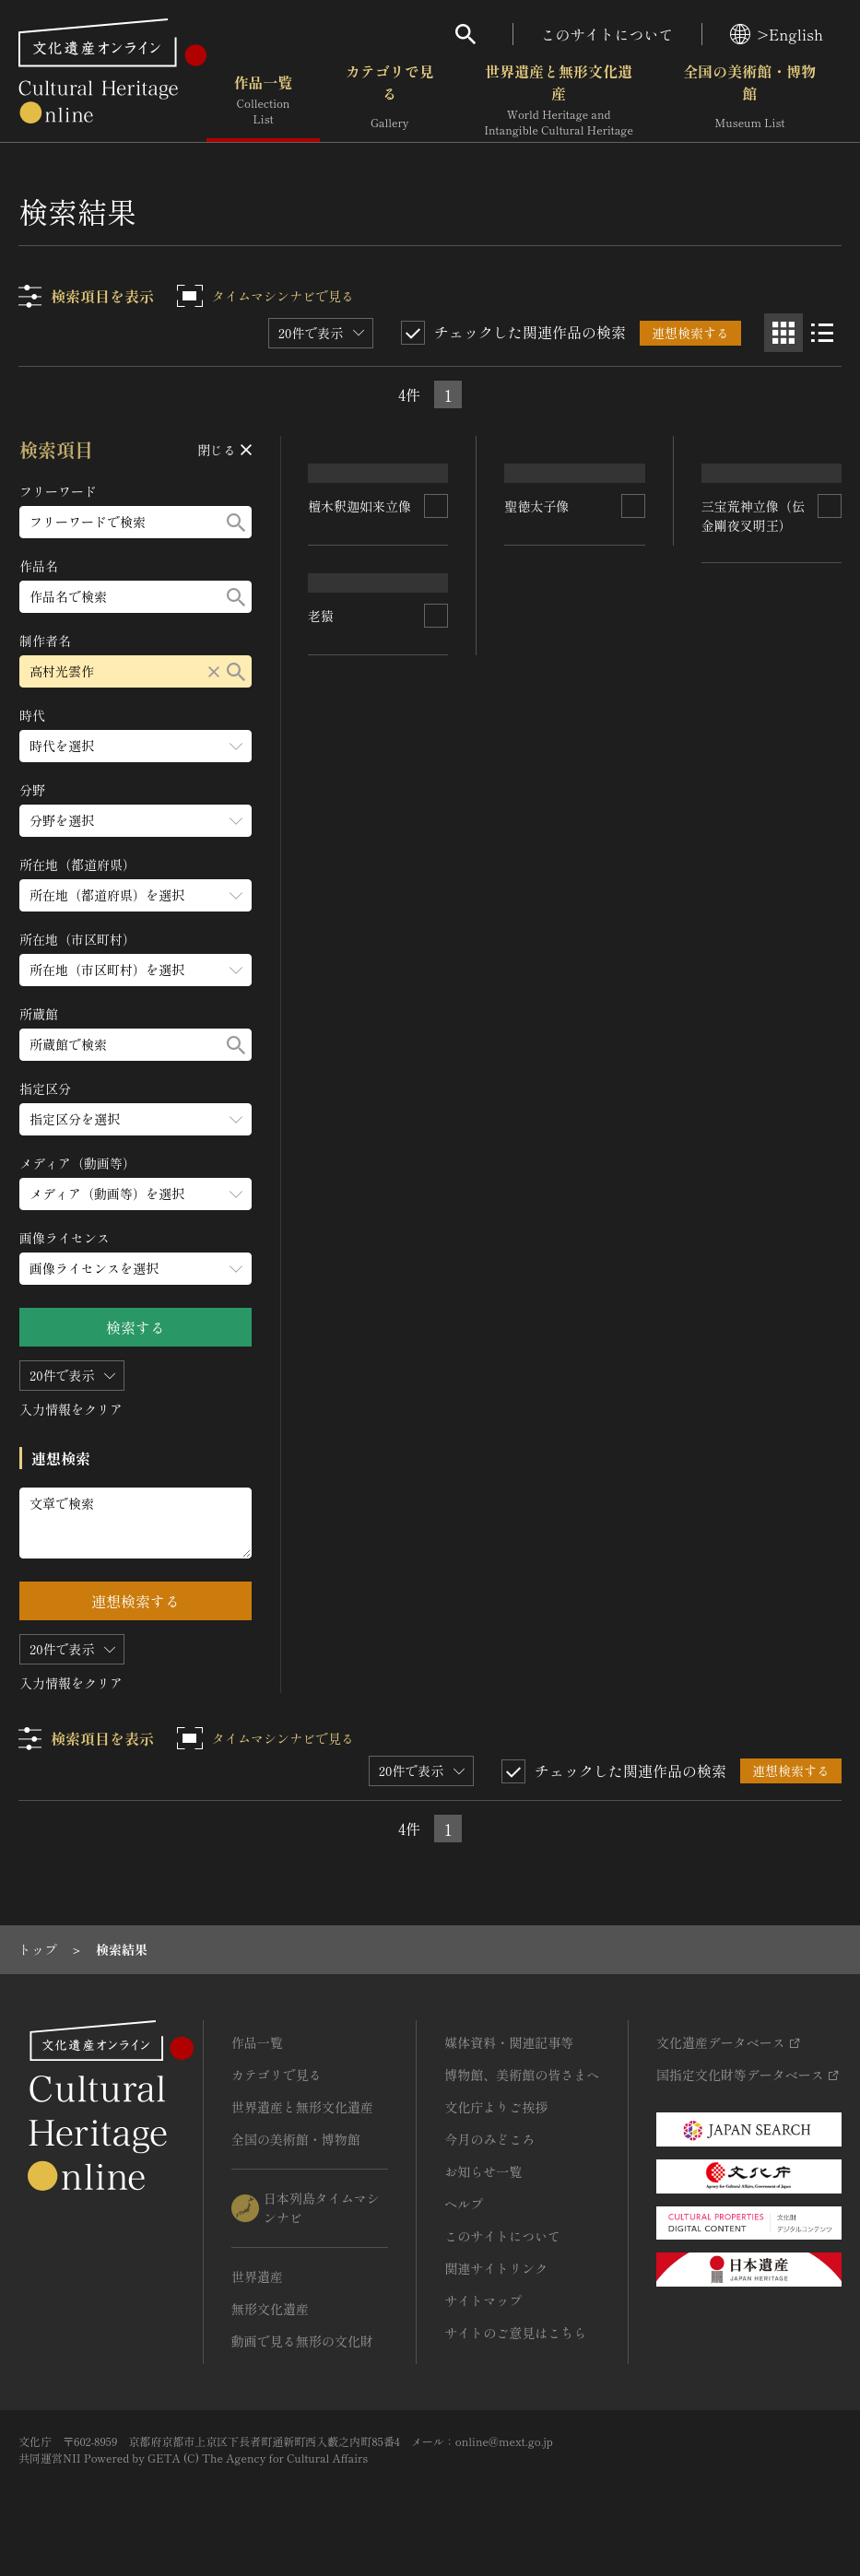 Image resolution: width=860 pixels, height=2576 pixels. Describe the element at coordinates (437, 674) in the screenshot. I see `[連想検索の対象にする]` at that location.